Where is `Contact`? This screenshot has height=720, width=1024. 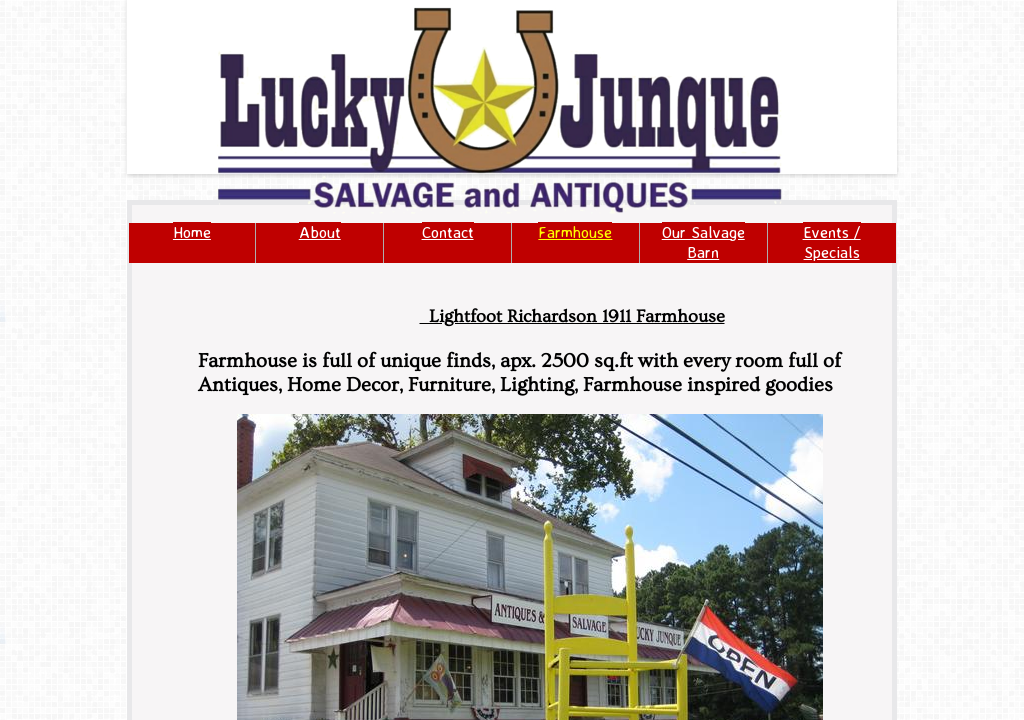
Contact is located at coordinates (448, 232).